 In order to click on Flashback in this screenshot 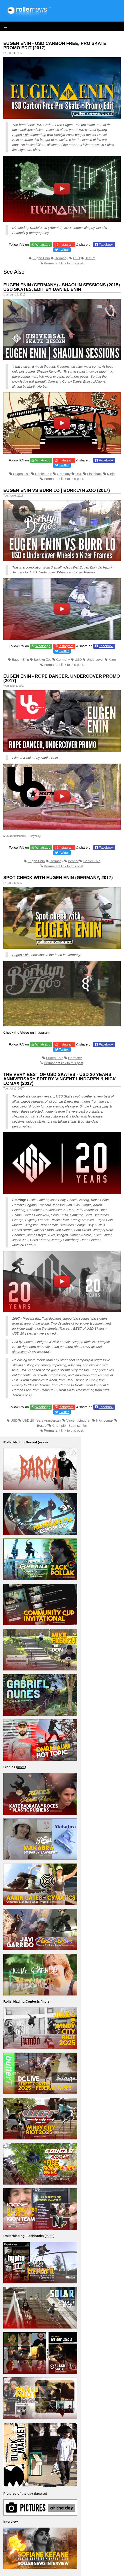, I will do `click(94, 474)`.